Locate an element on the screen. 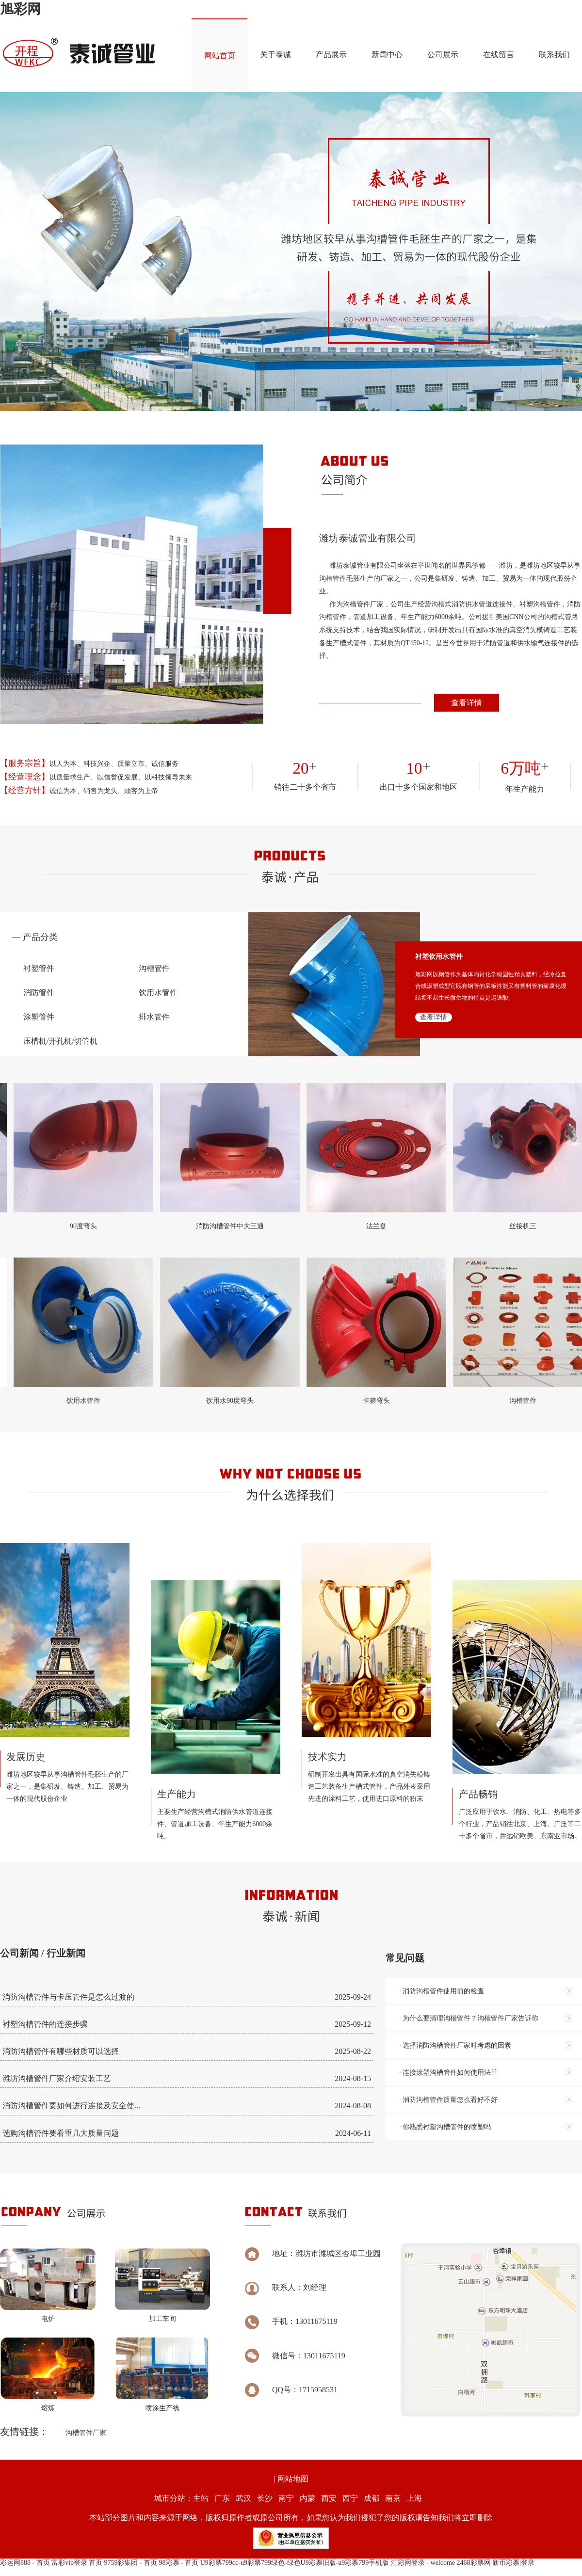 The image size is (582, 2576). 富彩vip登录|首页 is located at coordinates (76, 2562).